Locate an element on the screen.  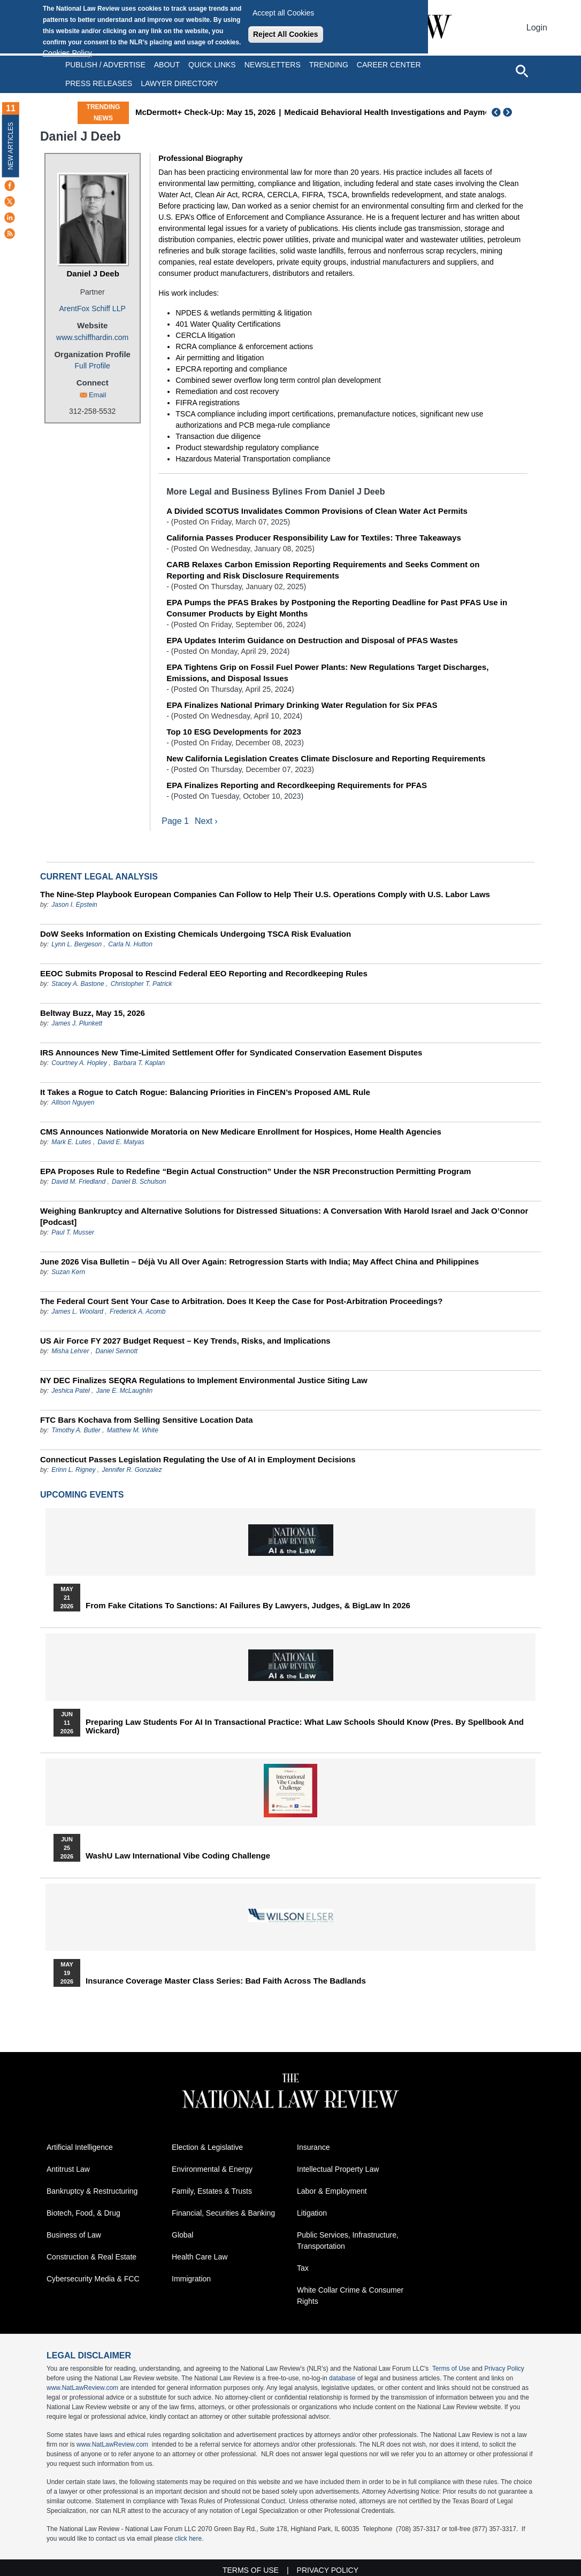
Courtney A. Hopley is located at coordinates (79, 1063).